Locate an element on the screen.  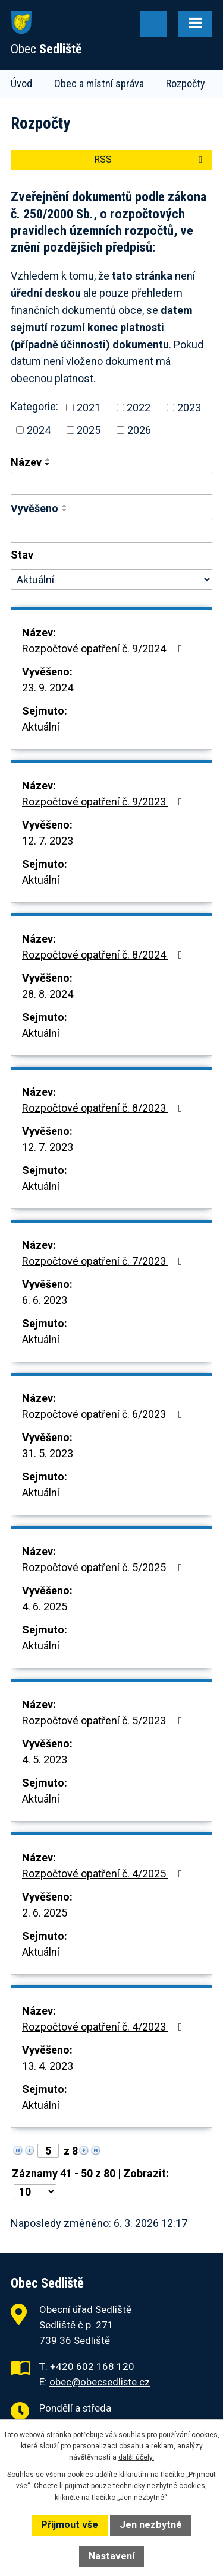
2023 is located at coordinates (189, 407).